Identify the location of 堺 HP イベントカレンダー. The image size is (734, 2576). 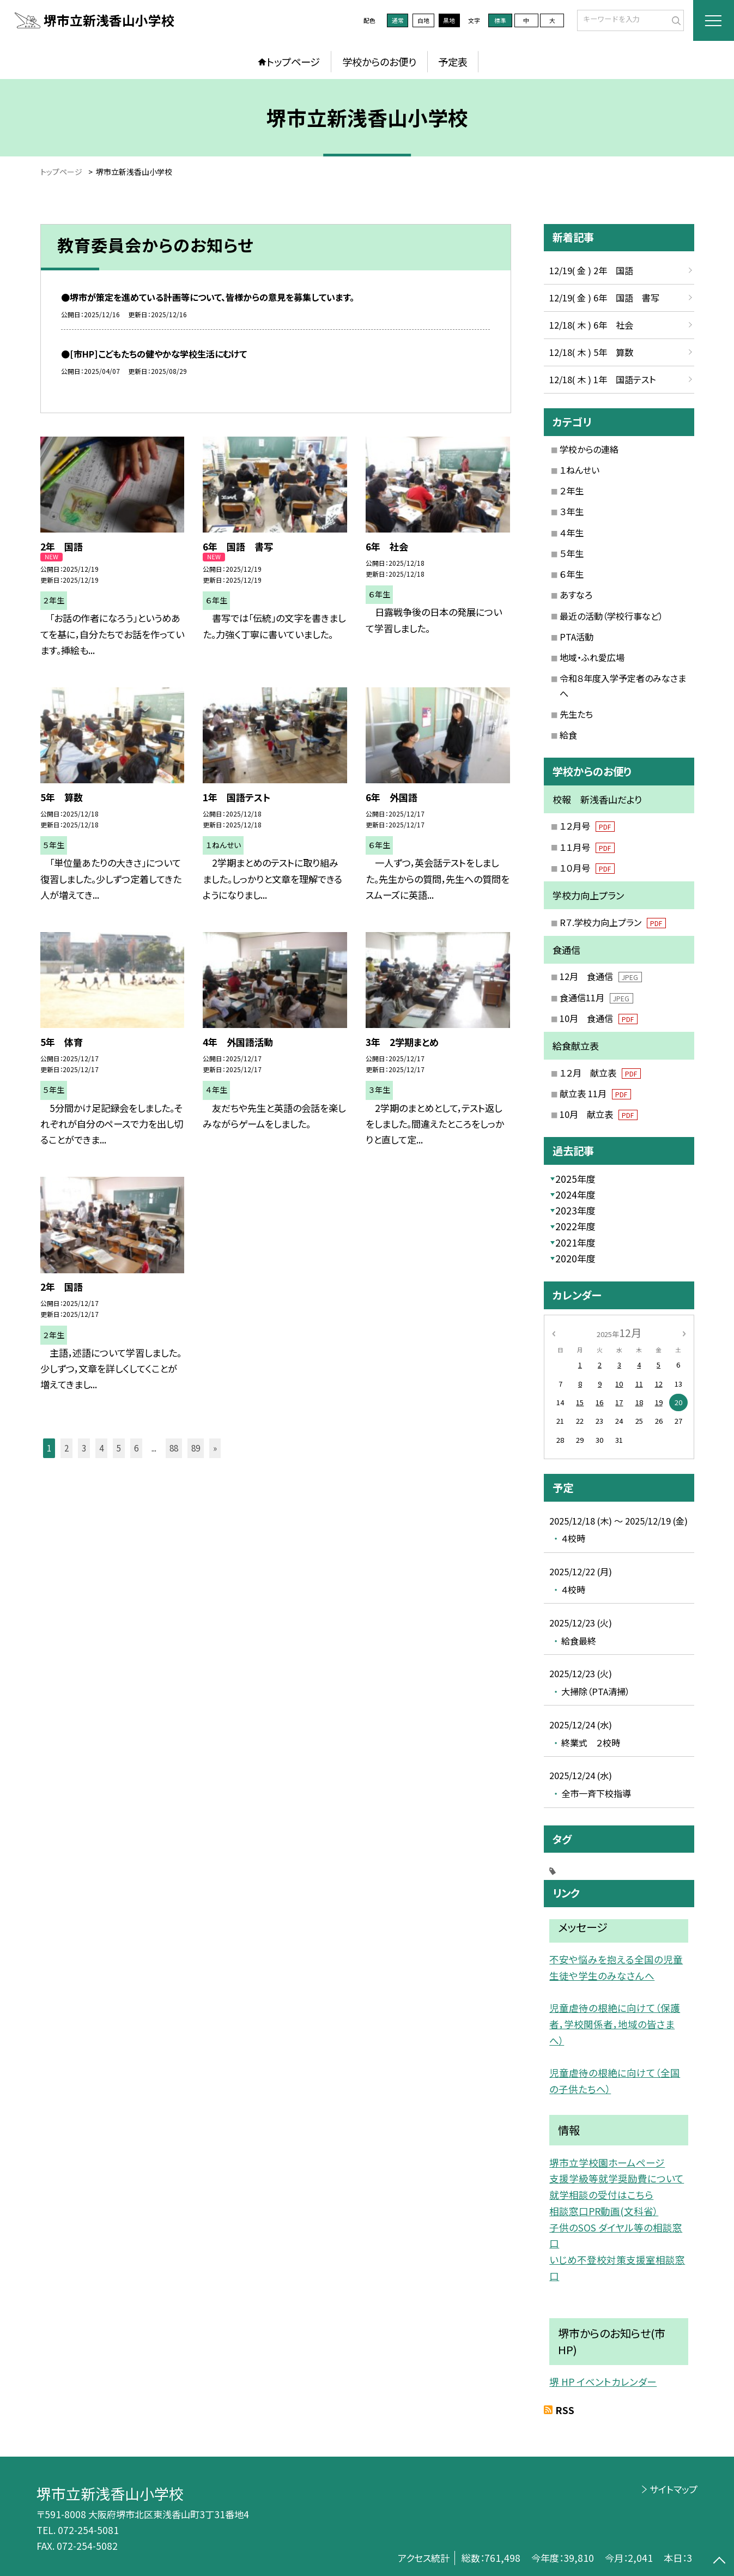
(603, 2381).